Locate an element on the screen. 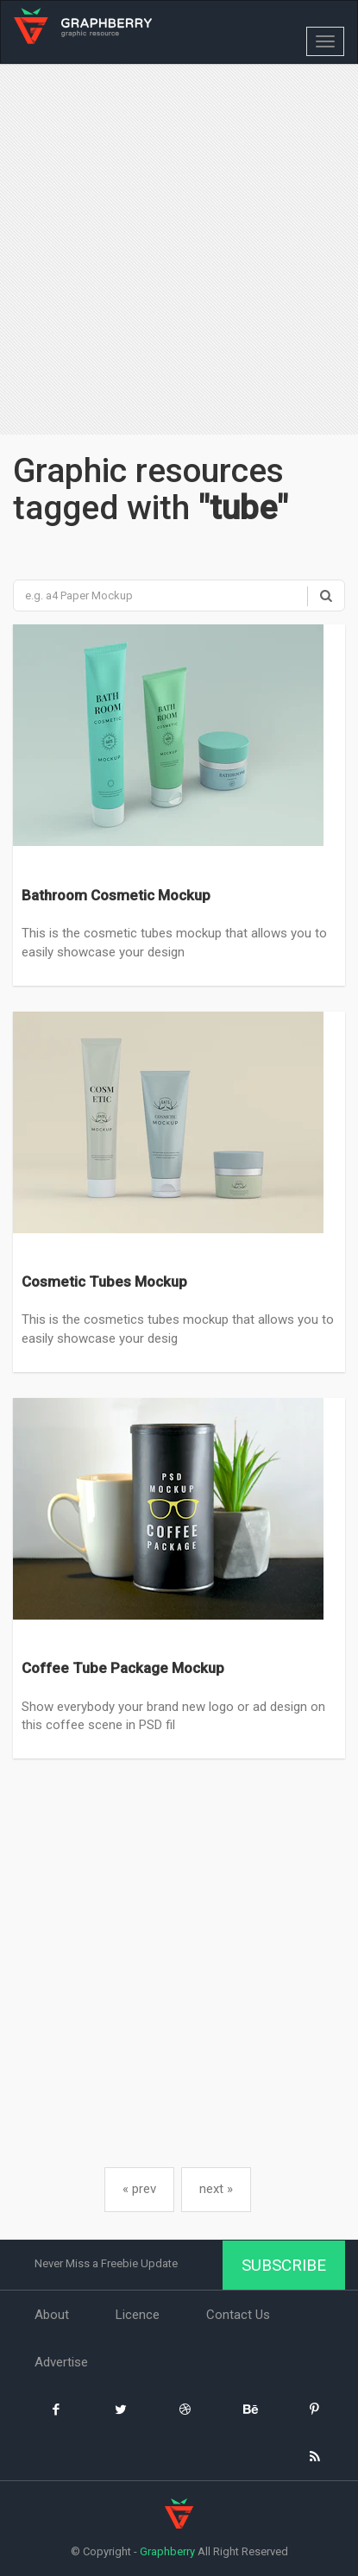 Image resolution: width=358 pixels, height=2576 pixels. « prev is located at coordinates (139, 2189).